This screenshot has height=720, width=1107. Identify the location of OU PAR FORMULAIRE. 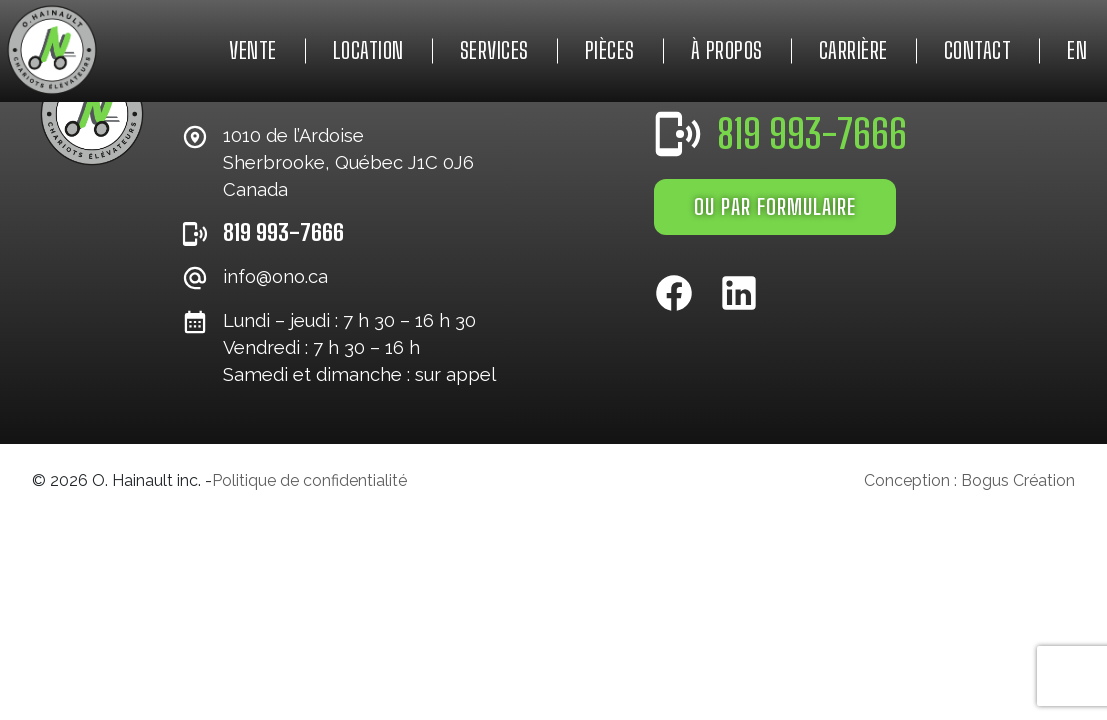
(775, 207).